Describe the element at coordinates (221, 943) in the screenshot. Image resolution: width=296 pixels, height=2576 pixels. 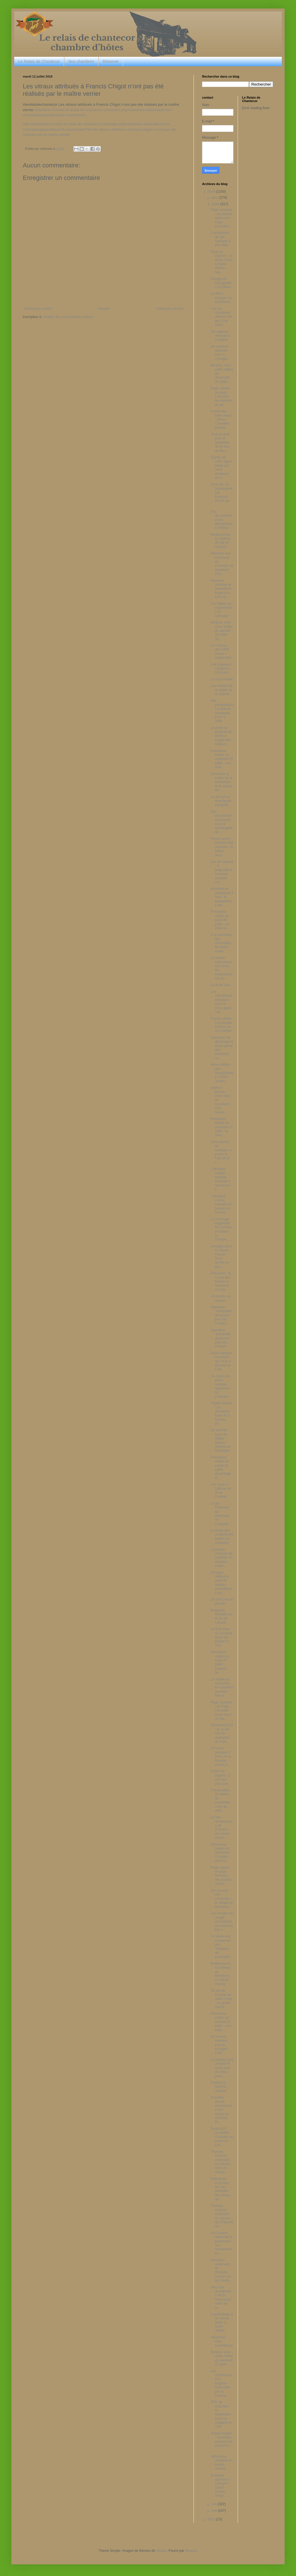
I see `A la rencontre des réservistes de Saint-Astier` at that location.